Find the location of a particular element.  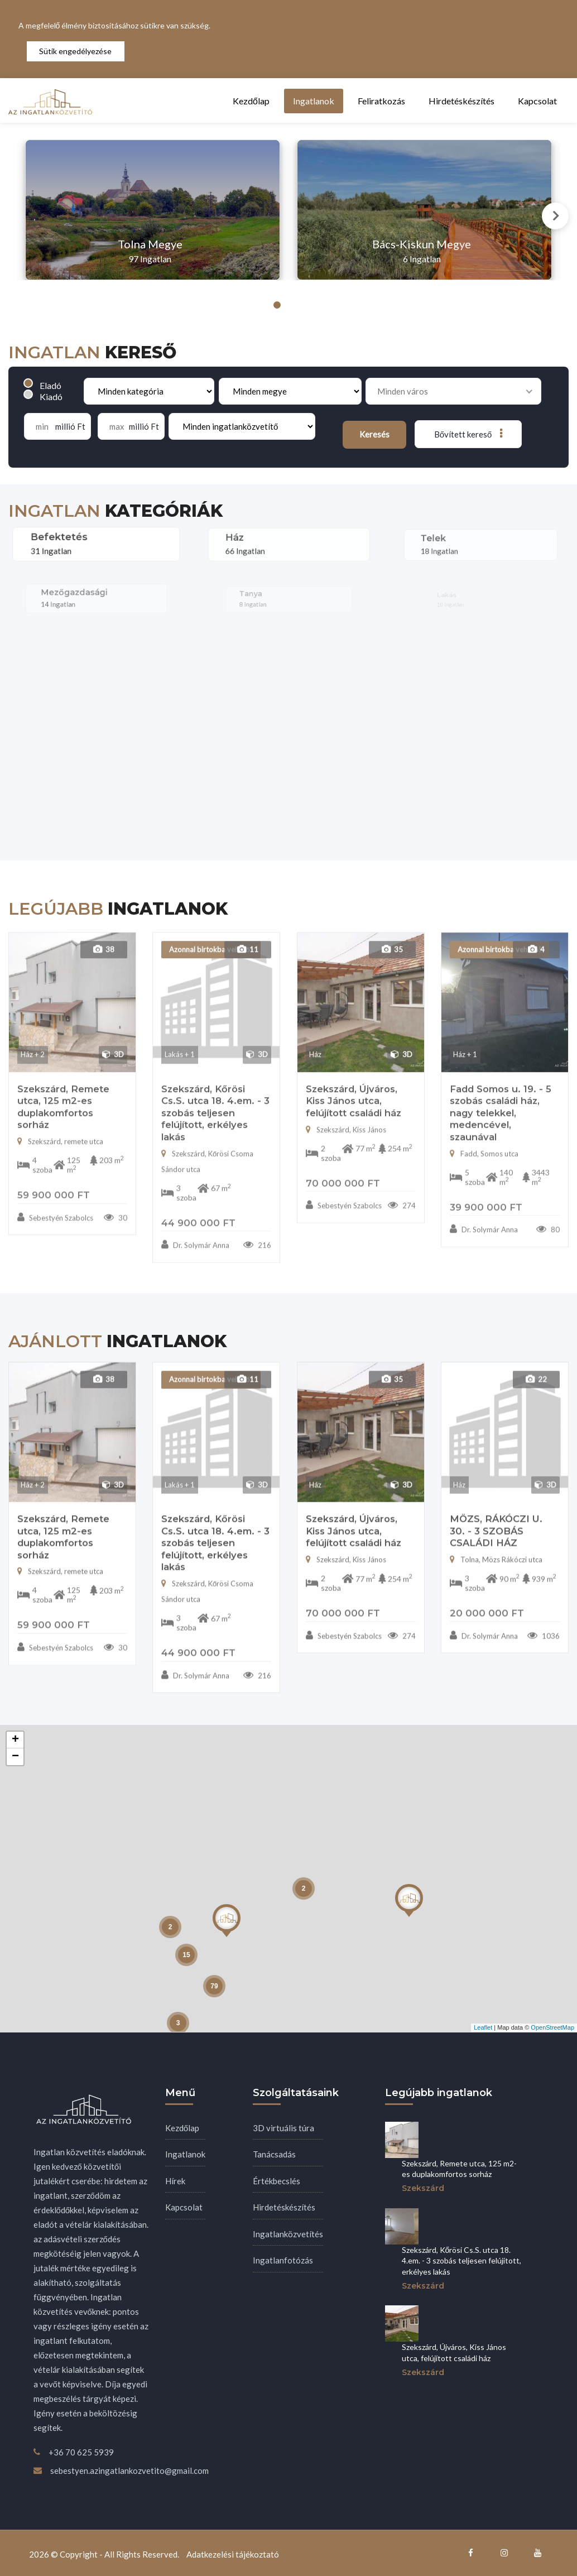

Kiadó is located at coordinates (51, 396).